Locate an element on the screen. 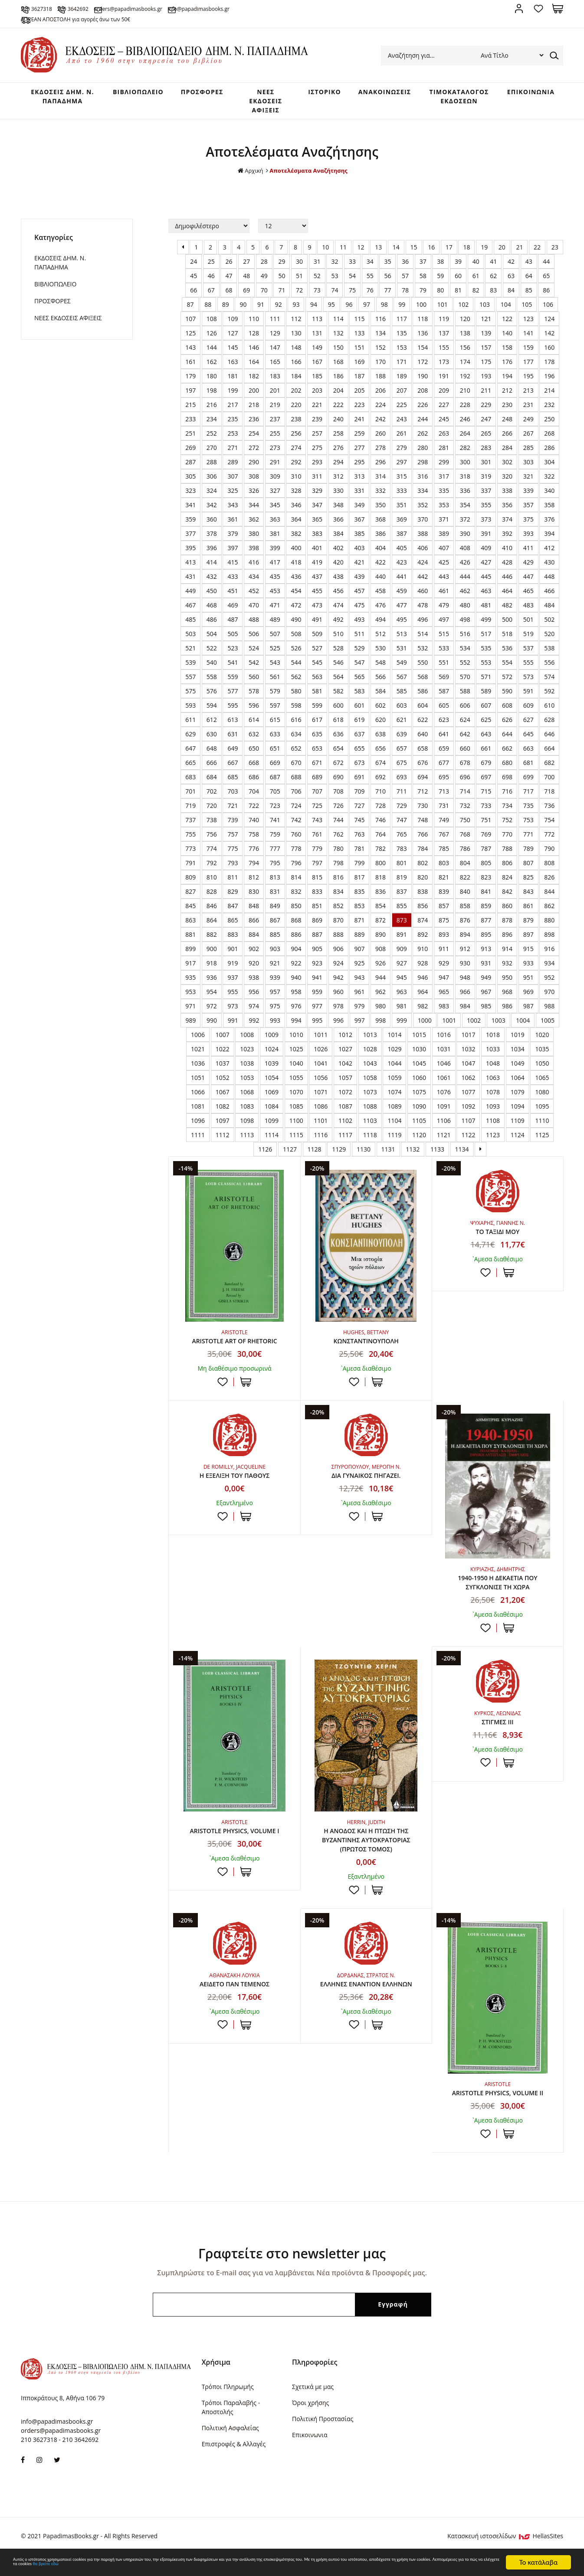 The height and width of the screenshot is (2576, 584). 1029 is located at coordinates (394, 1057).